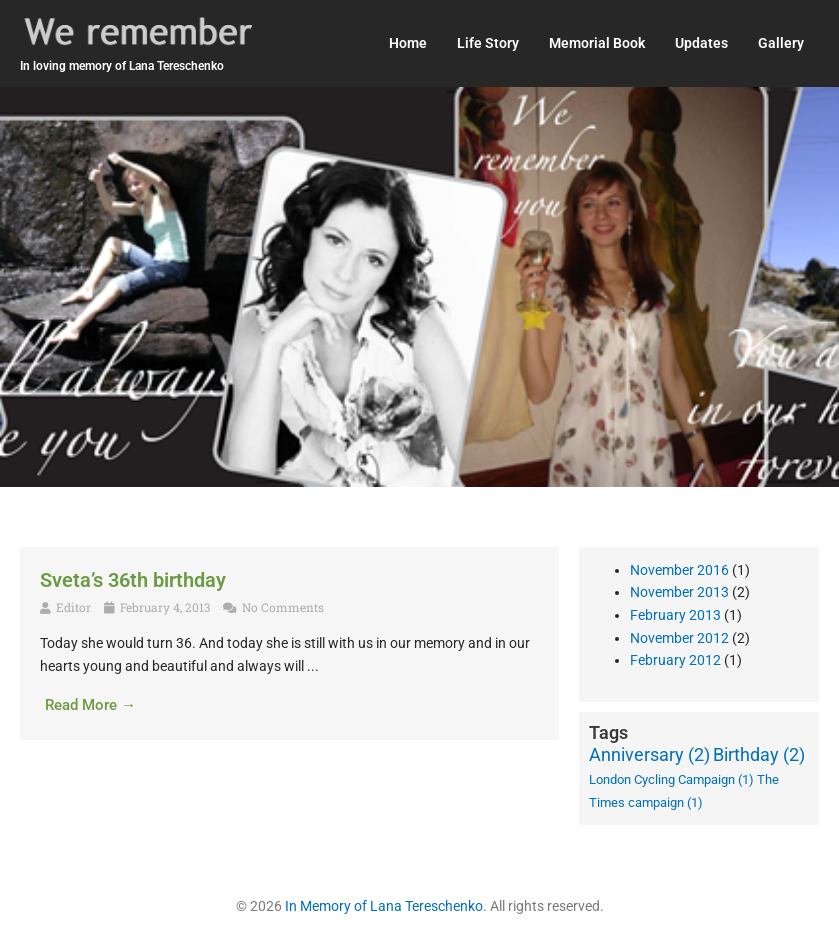  Describe the element at coordinates (122, 66) in the screenshot. I see `In loving memory of Lana Tereschenko` at that location.